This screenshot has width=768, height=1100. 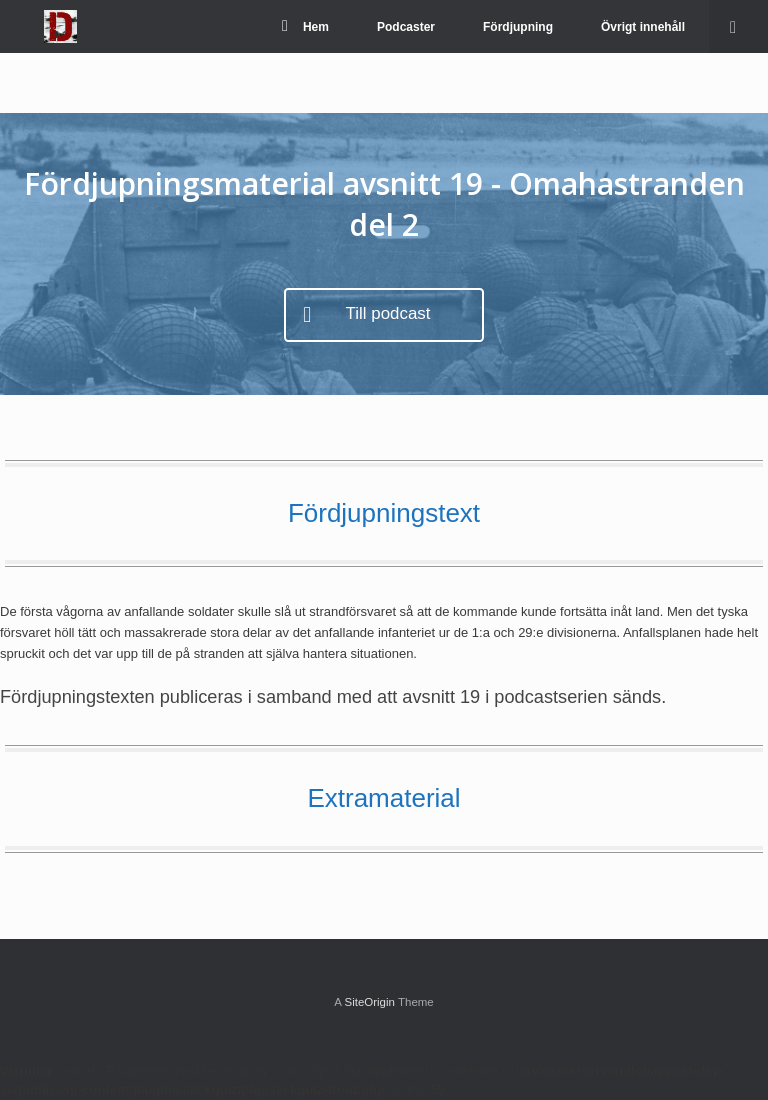 What do you see at coordinates (643, 27) in the screenshot?
I see `Övrigt innehåll` at bounding box center [643, 27].